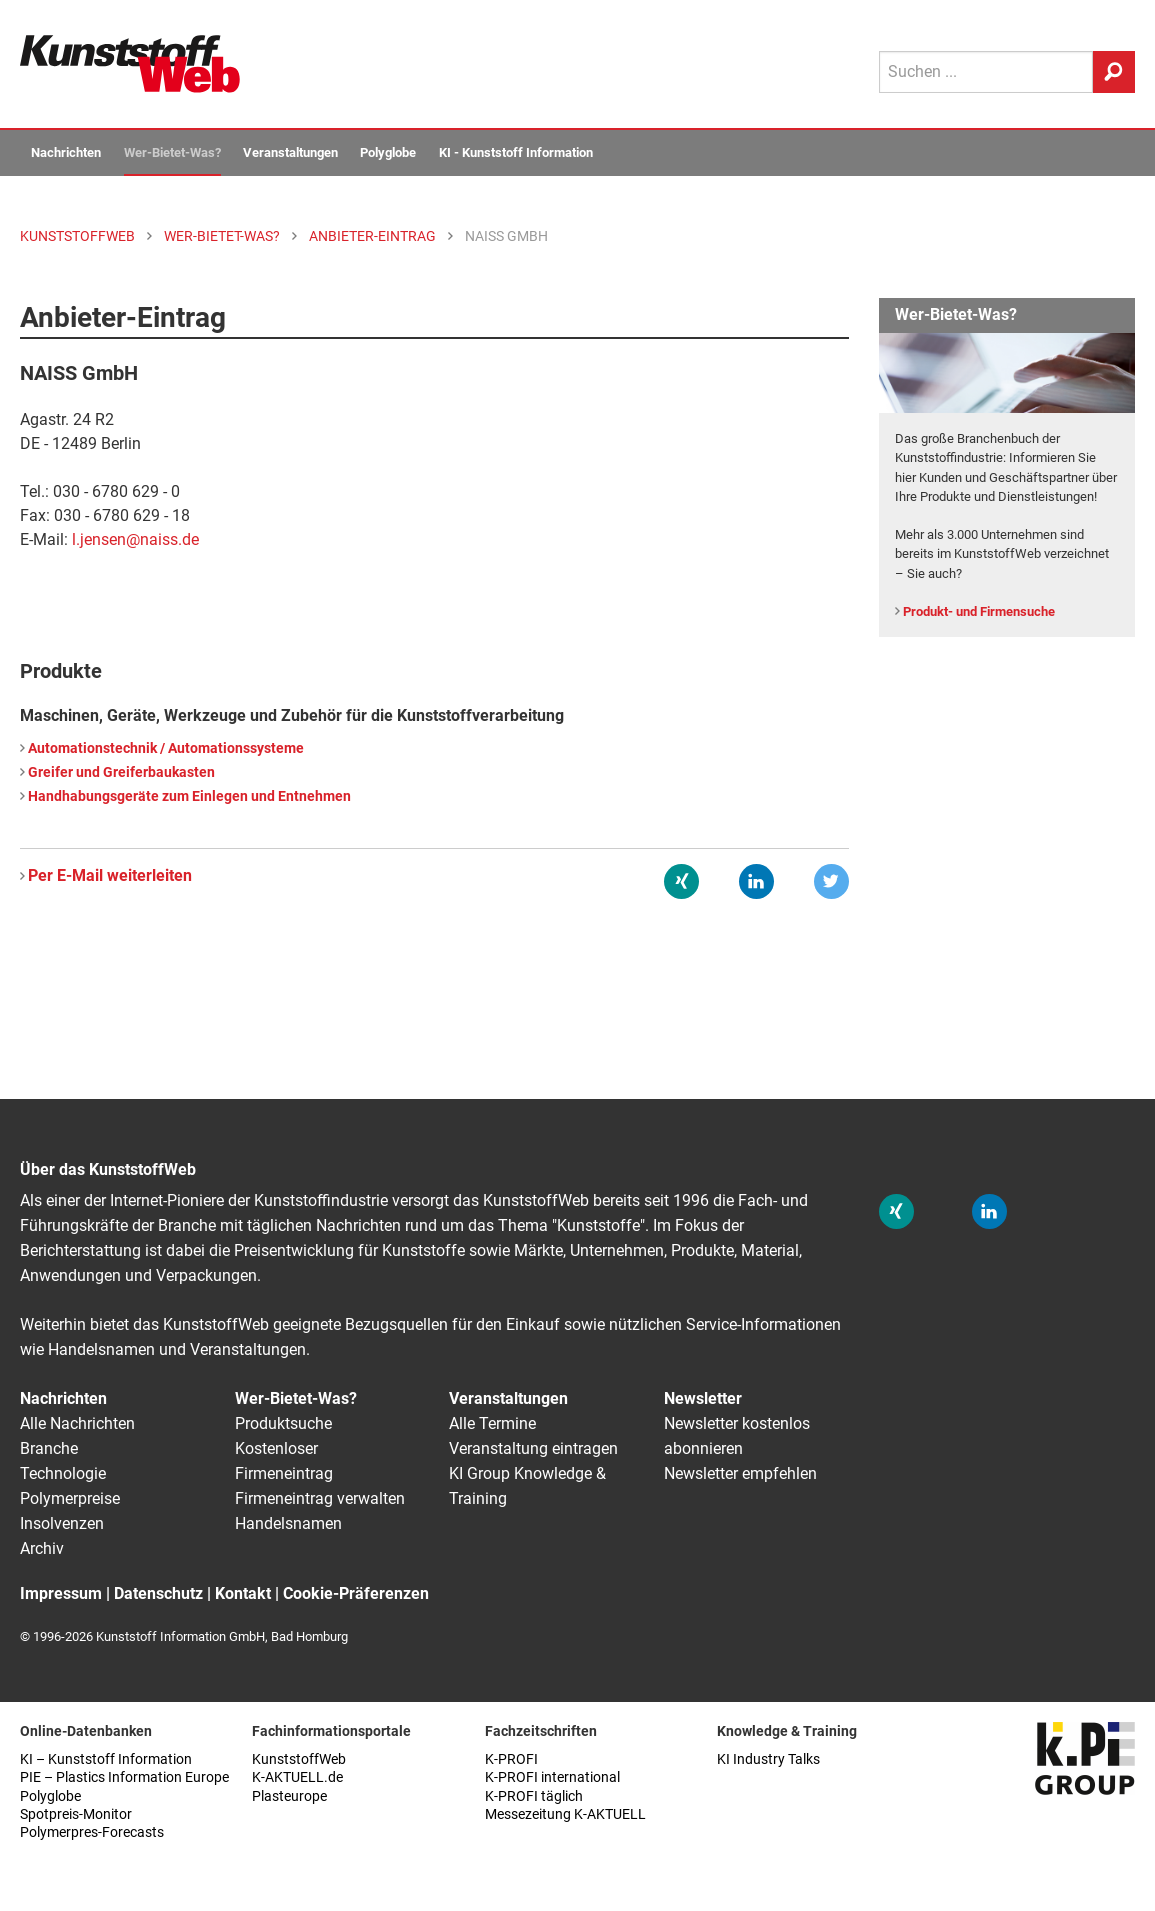 This screenshot has width=1155, height=1911. Describe the element at coordinates (106, 1759) in the screenshot. I see `KI – Kunststoff Information` at that location.